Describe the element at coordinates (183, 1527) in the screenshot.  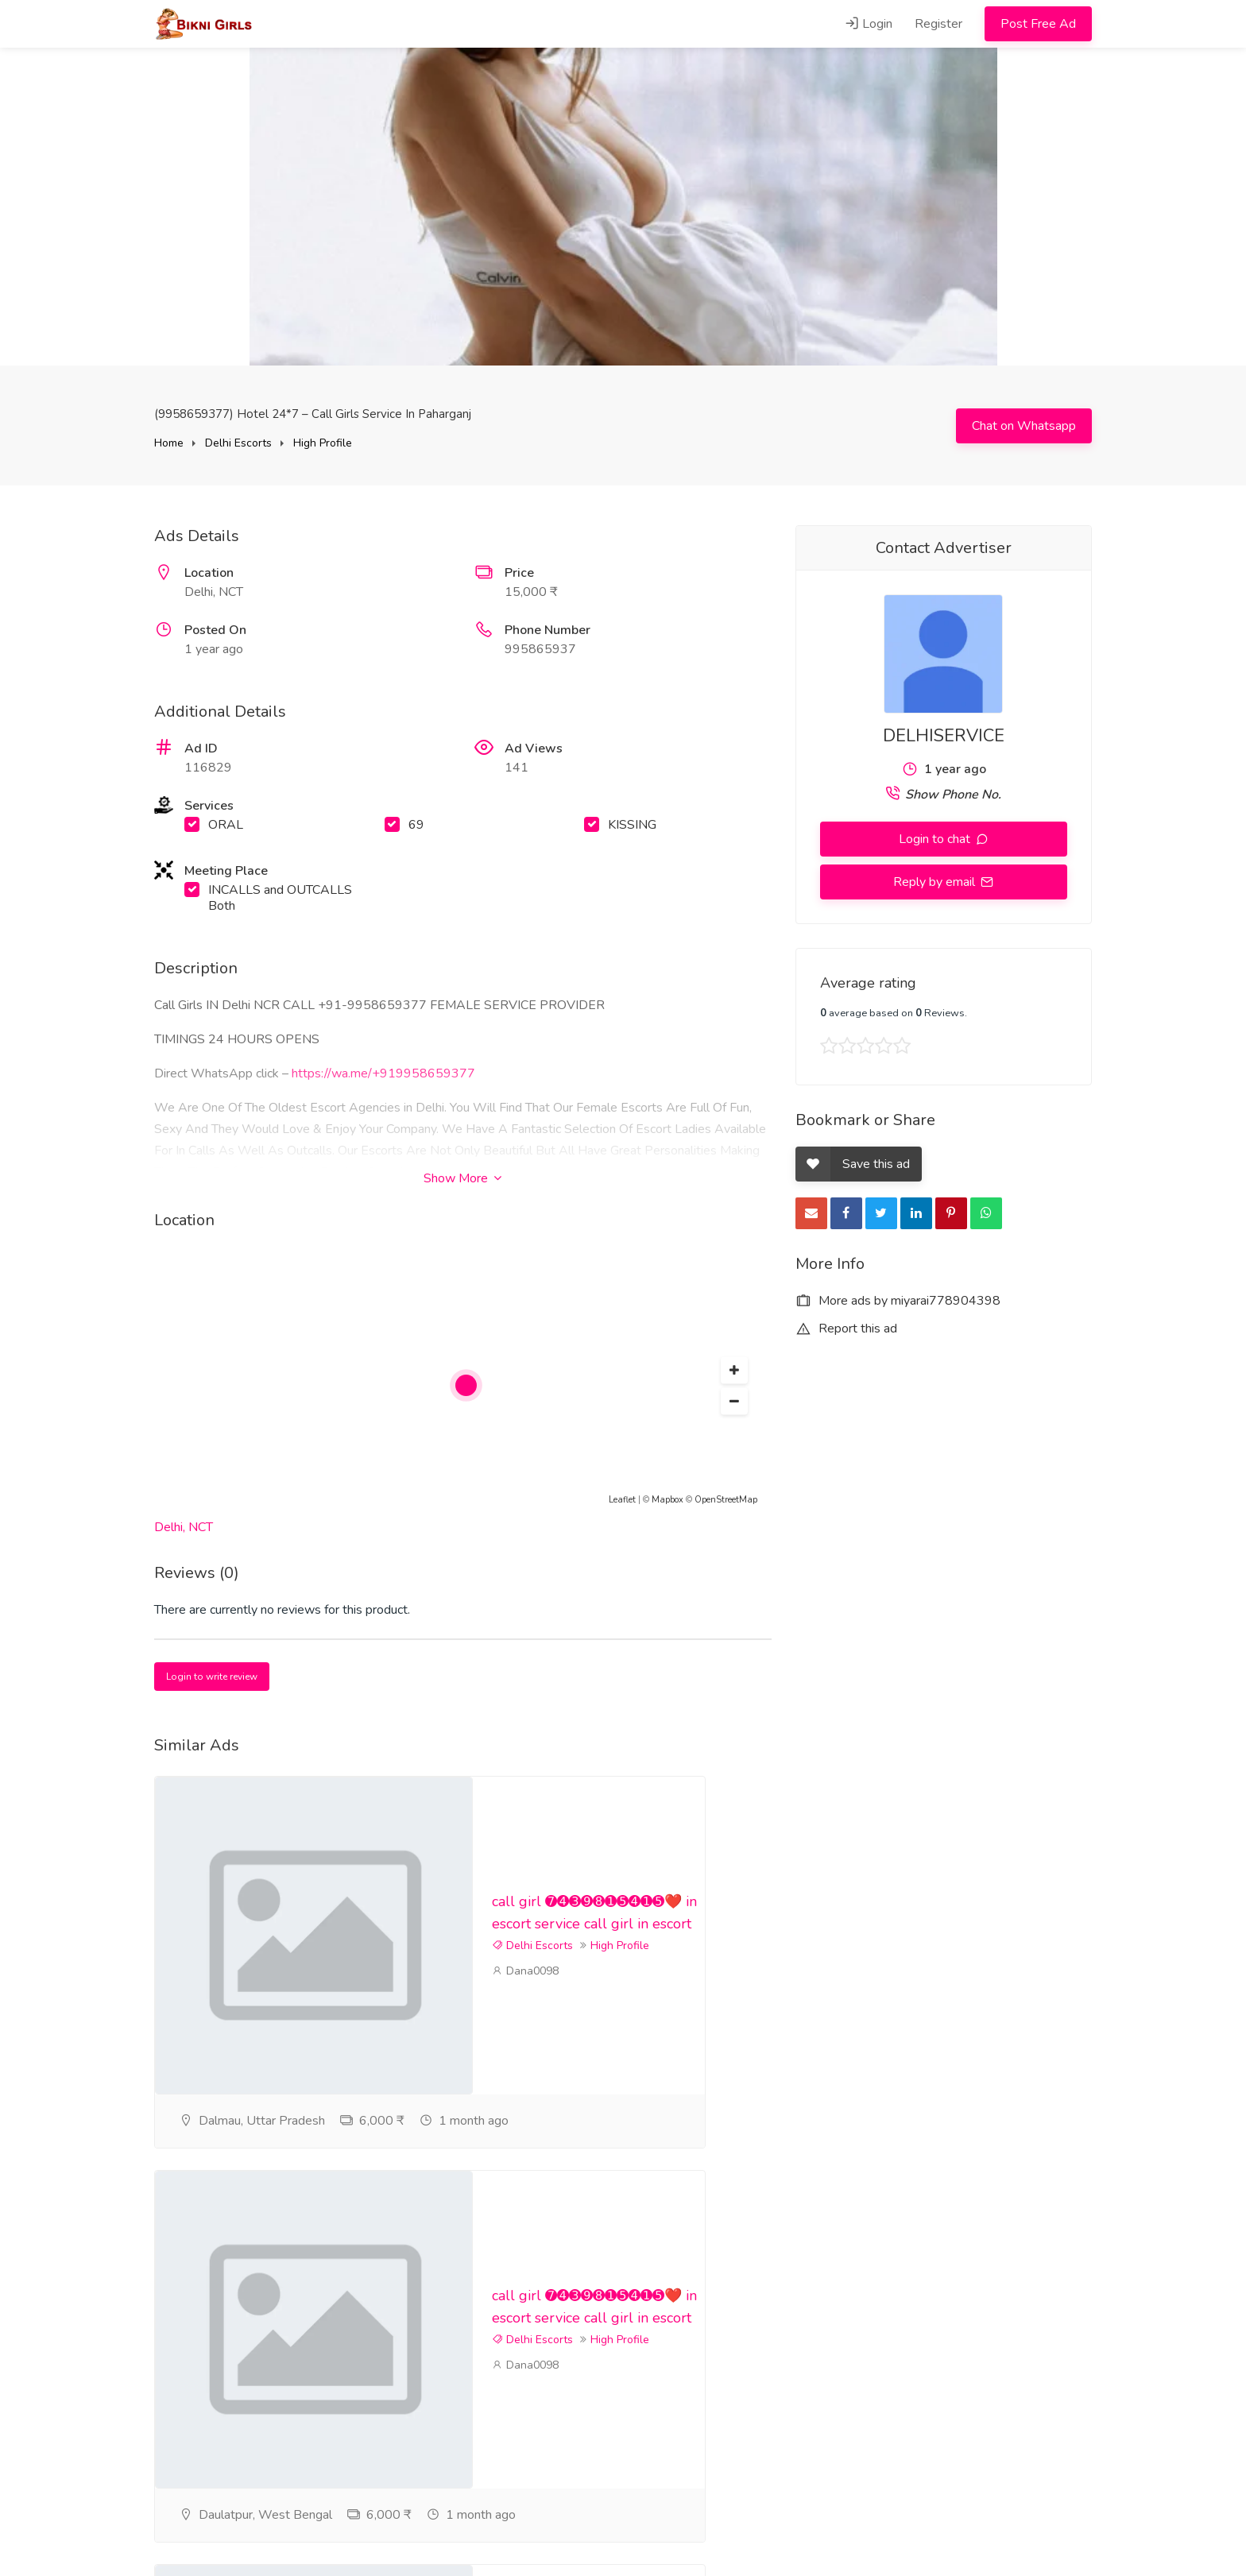
I see `Delhi, NCT` at that location.